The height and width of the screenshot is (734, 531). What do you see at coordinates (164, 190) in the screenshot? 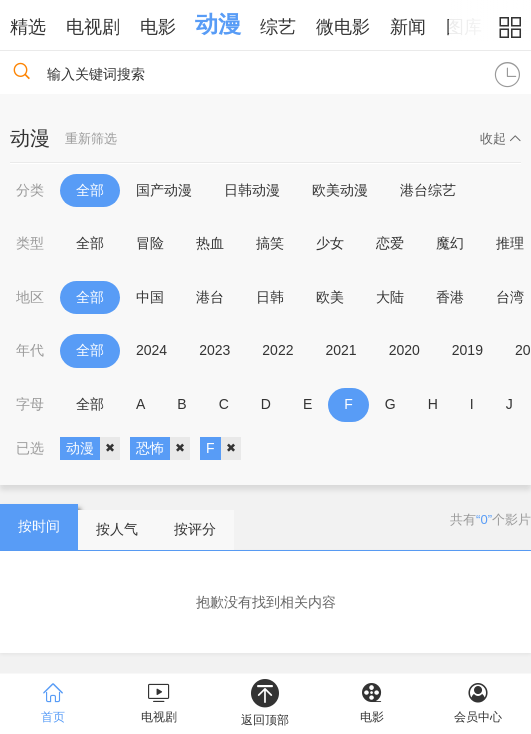
I see `国产动漫` at bounding box center [164, 190].